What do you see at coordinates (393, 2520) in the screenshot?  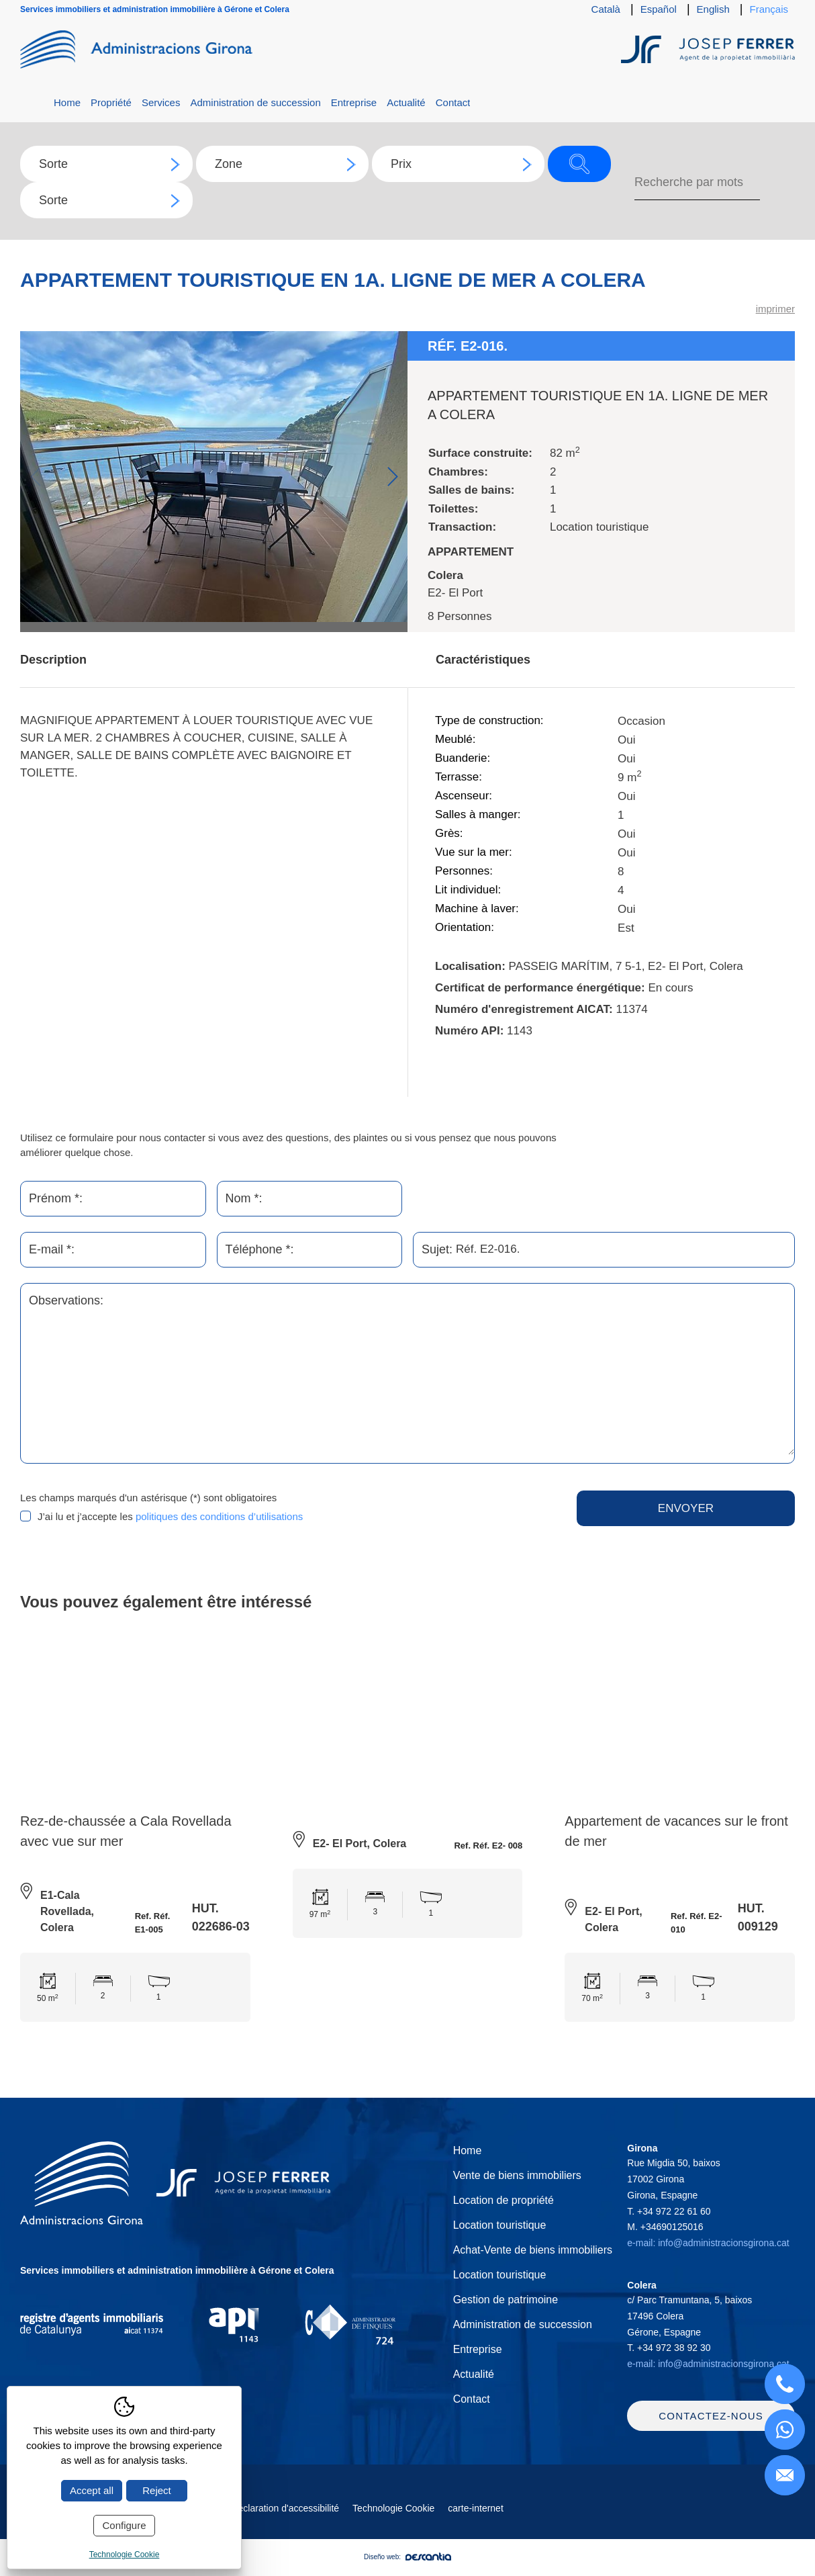 I see `Technologie Cookie` at bounding box center [393, 2520].